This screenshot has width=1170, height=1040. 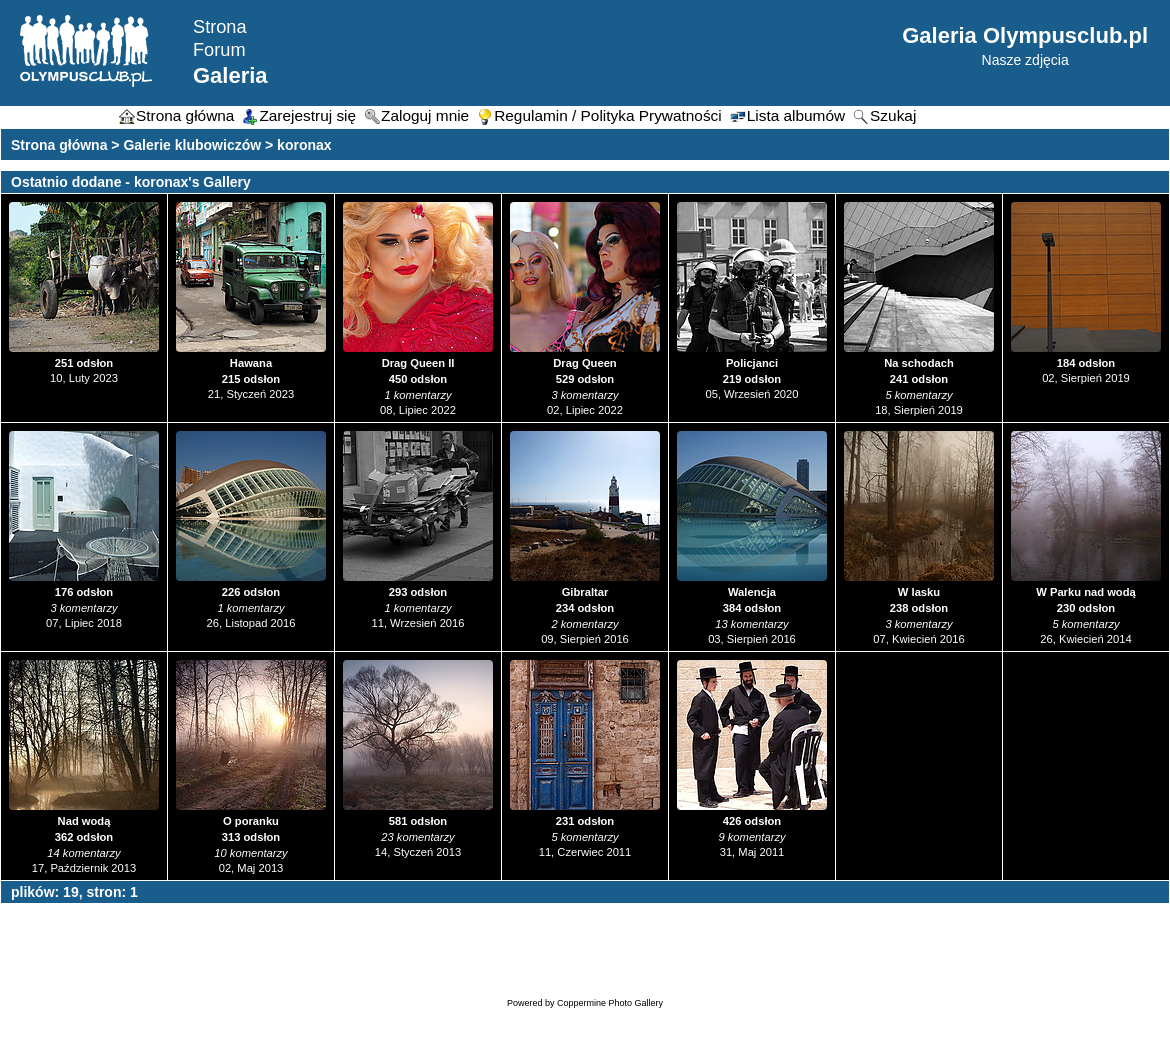 What do you see at coordinates (220, 27) in the screenshot?
I see `Strona` at bounding box center [220, 27].